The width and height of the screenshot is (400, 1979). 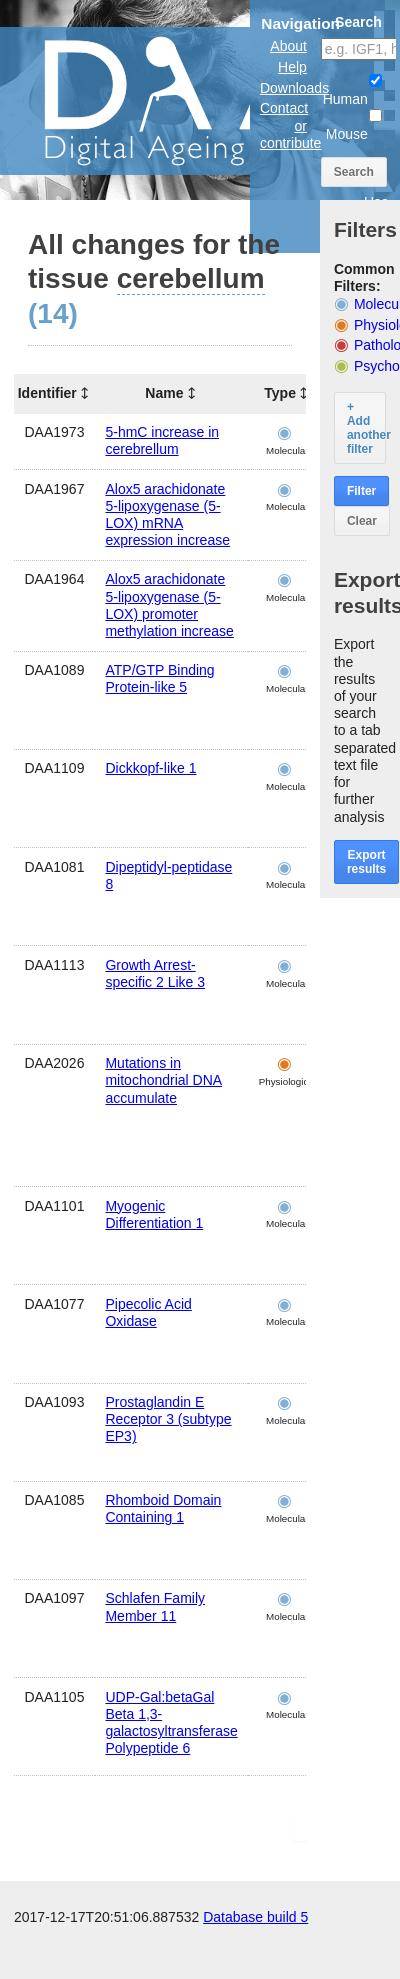 What do you see at coordinates (292, 67) in the screenshot?
I see `Help` at bounding box center [292, 67].